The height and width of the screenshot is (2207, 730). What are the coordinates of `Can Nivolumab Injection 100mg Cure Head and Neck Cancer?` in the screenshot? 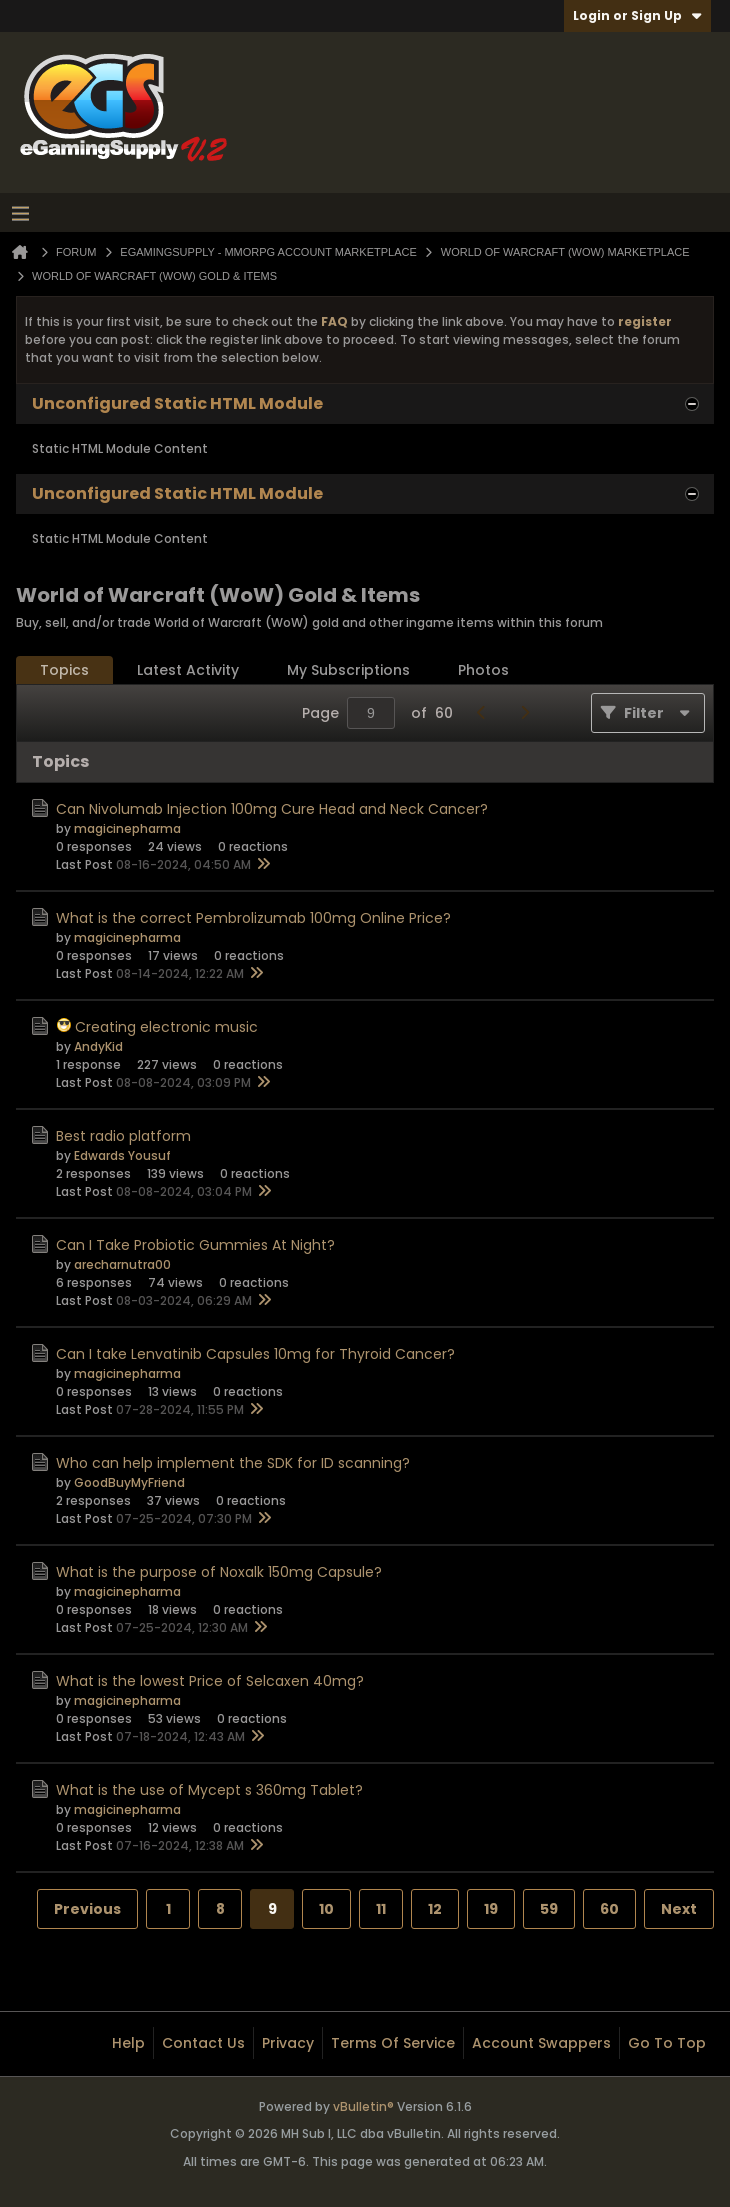 It's located at (272, 809).